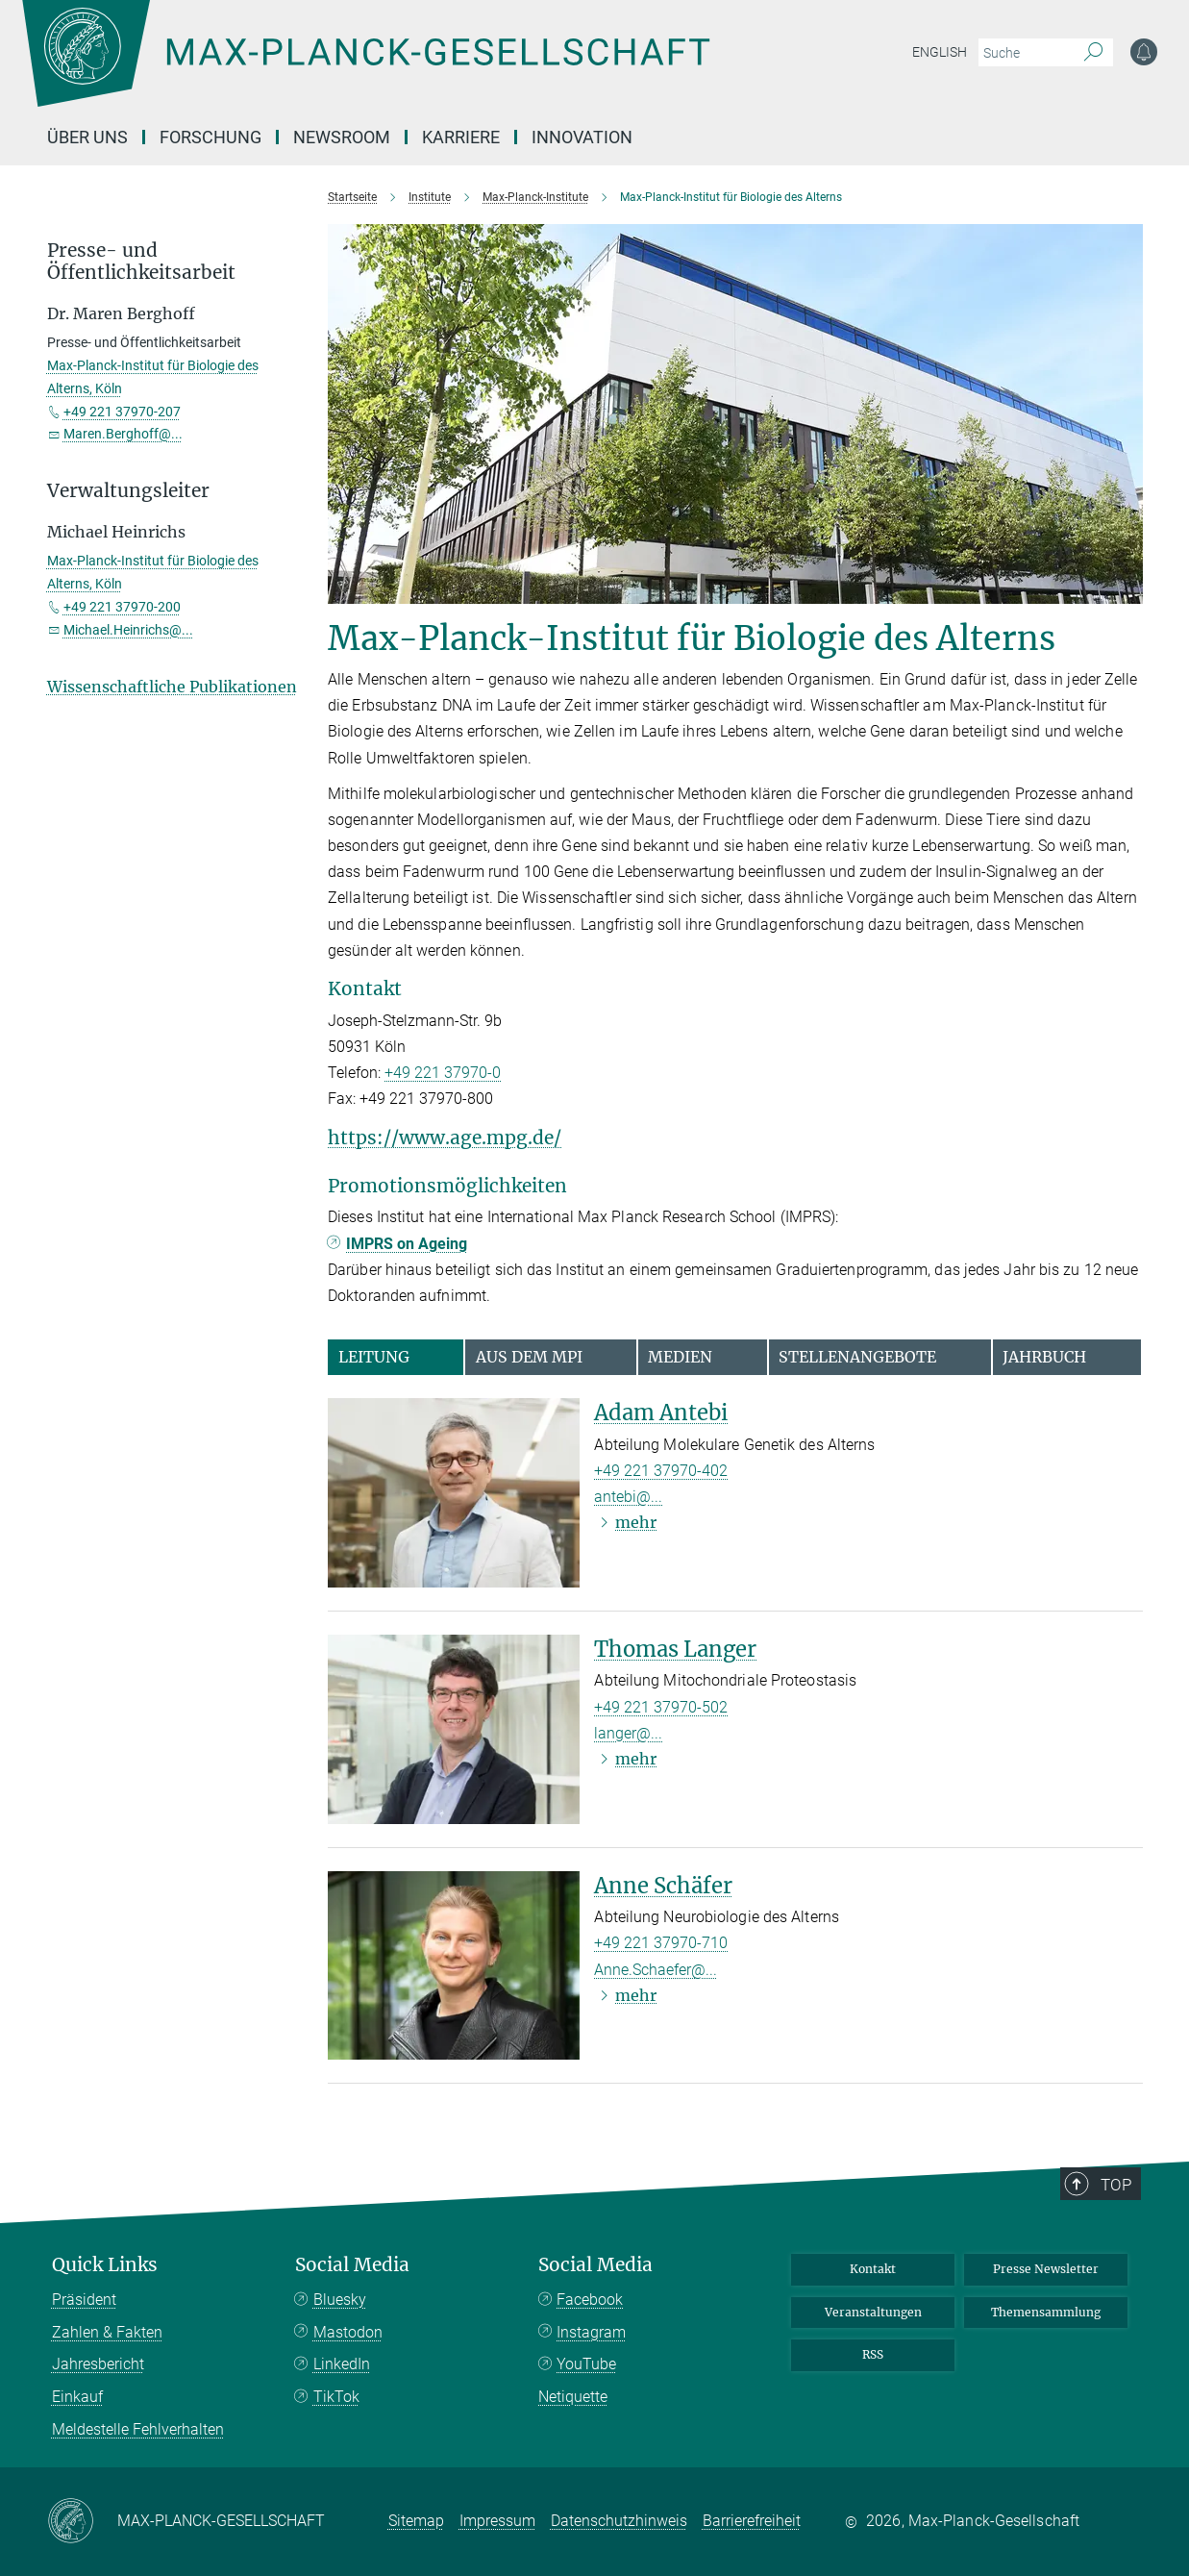 Image resolution: width=1189 pixels, height=2576 pixels. What do you see at coordinates (655, 1970) in the screenshot?
I see `Anne.Schaefer@...` at bounding box center [655, 1970].